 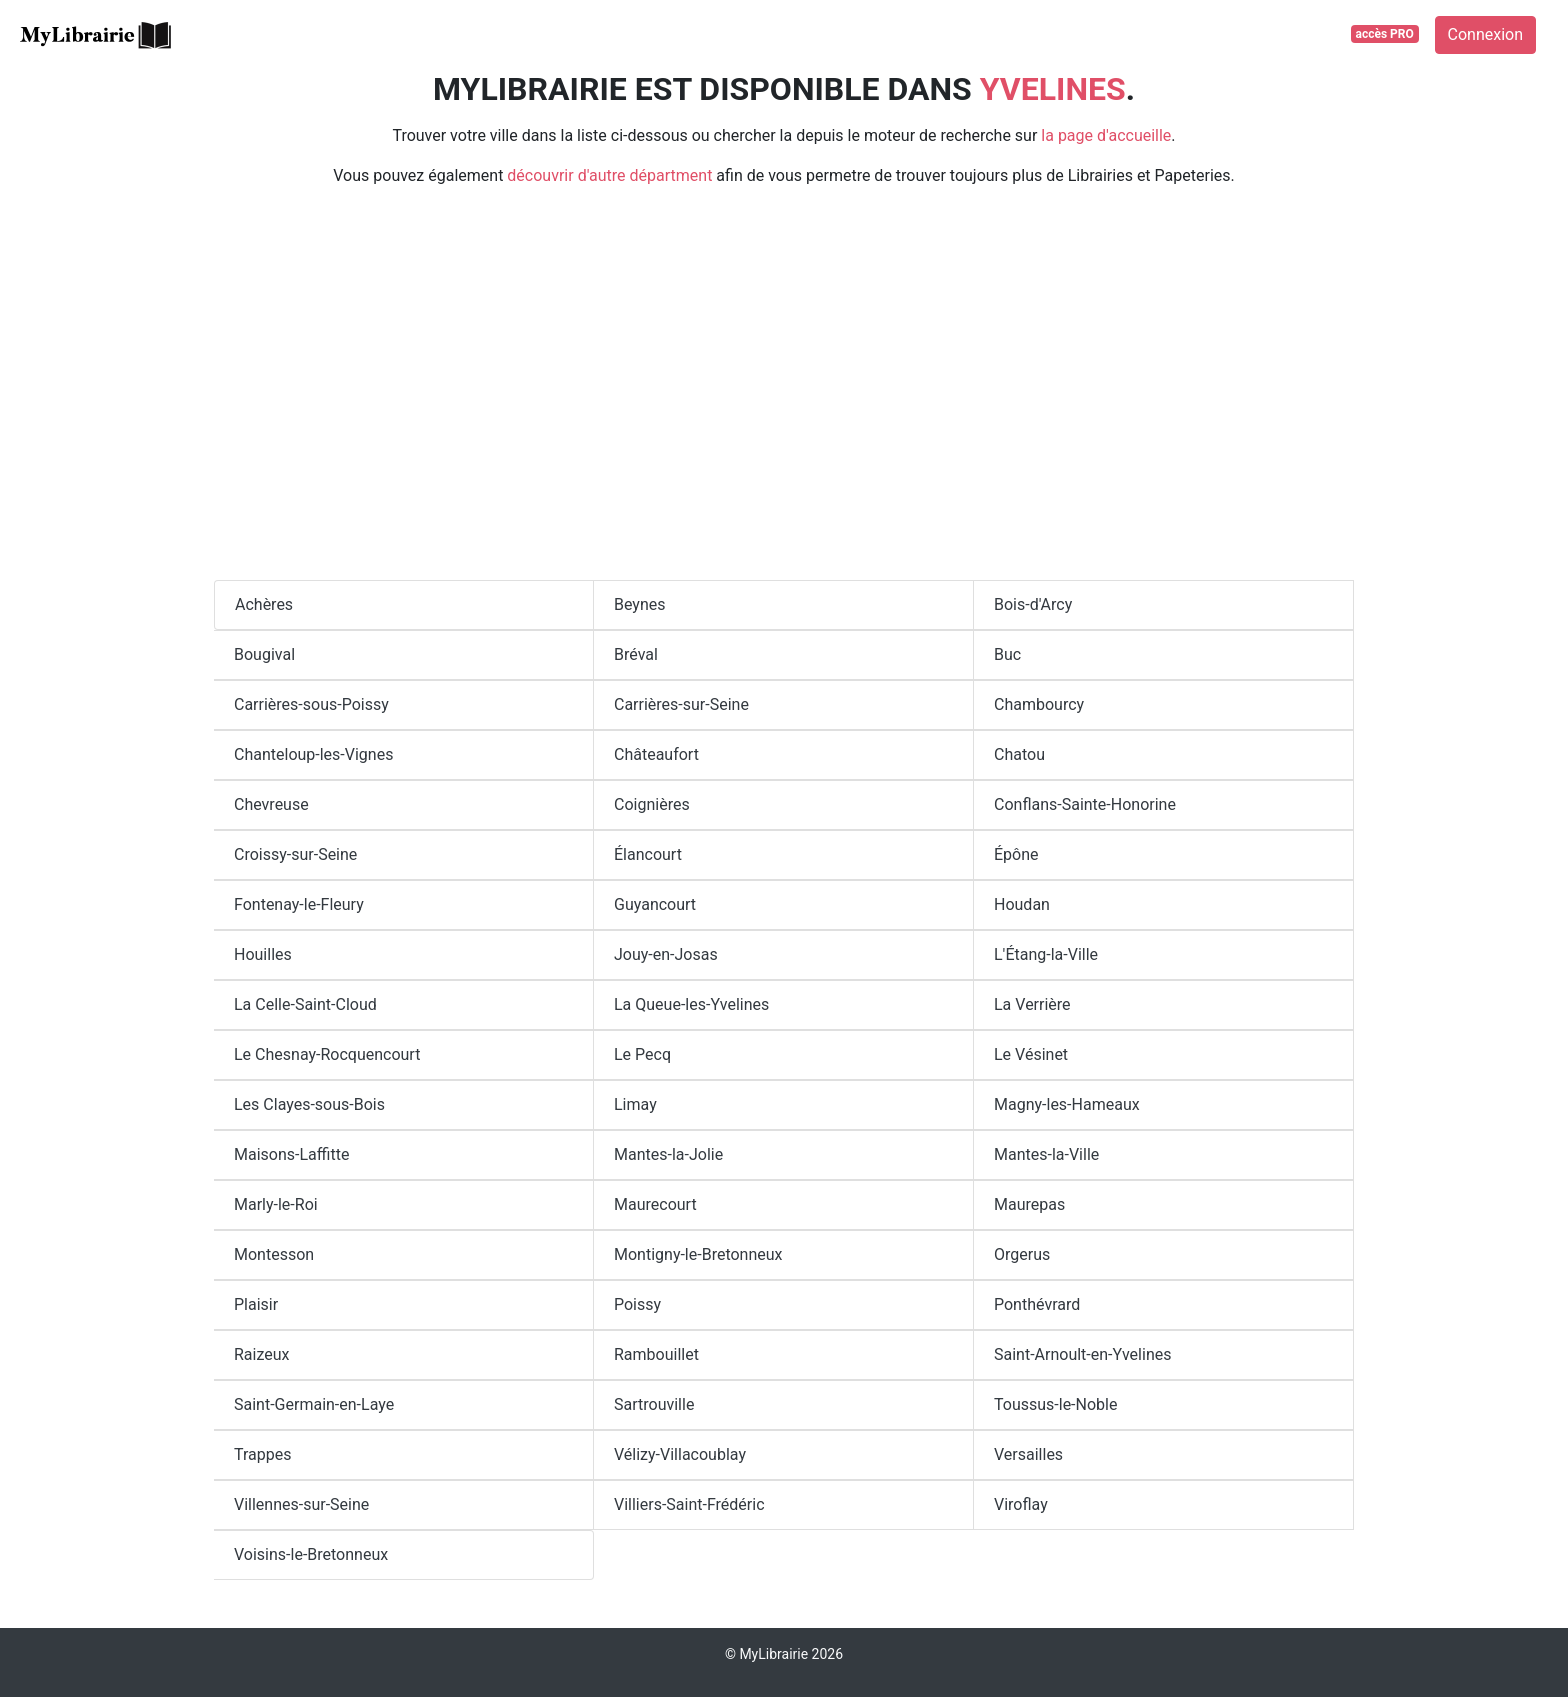 What do you see at coordinates (668, 1154) in the screenshot?
I see `Mantes-la-Jolie` at bounding box center [668, 1154].